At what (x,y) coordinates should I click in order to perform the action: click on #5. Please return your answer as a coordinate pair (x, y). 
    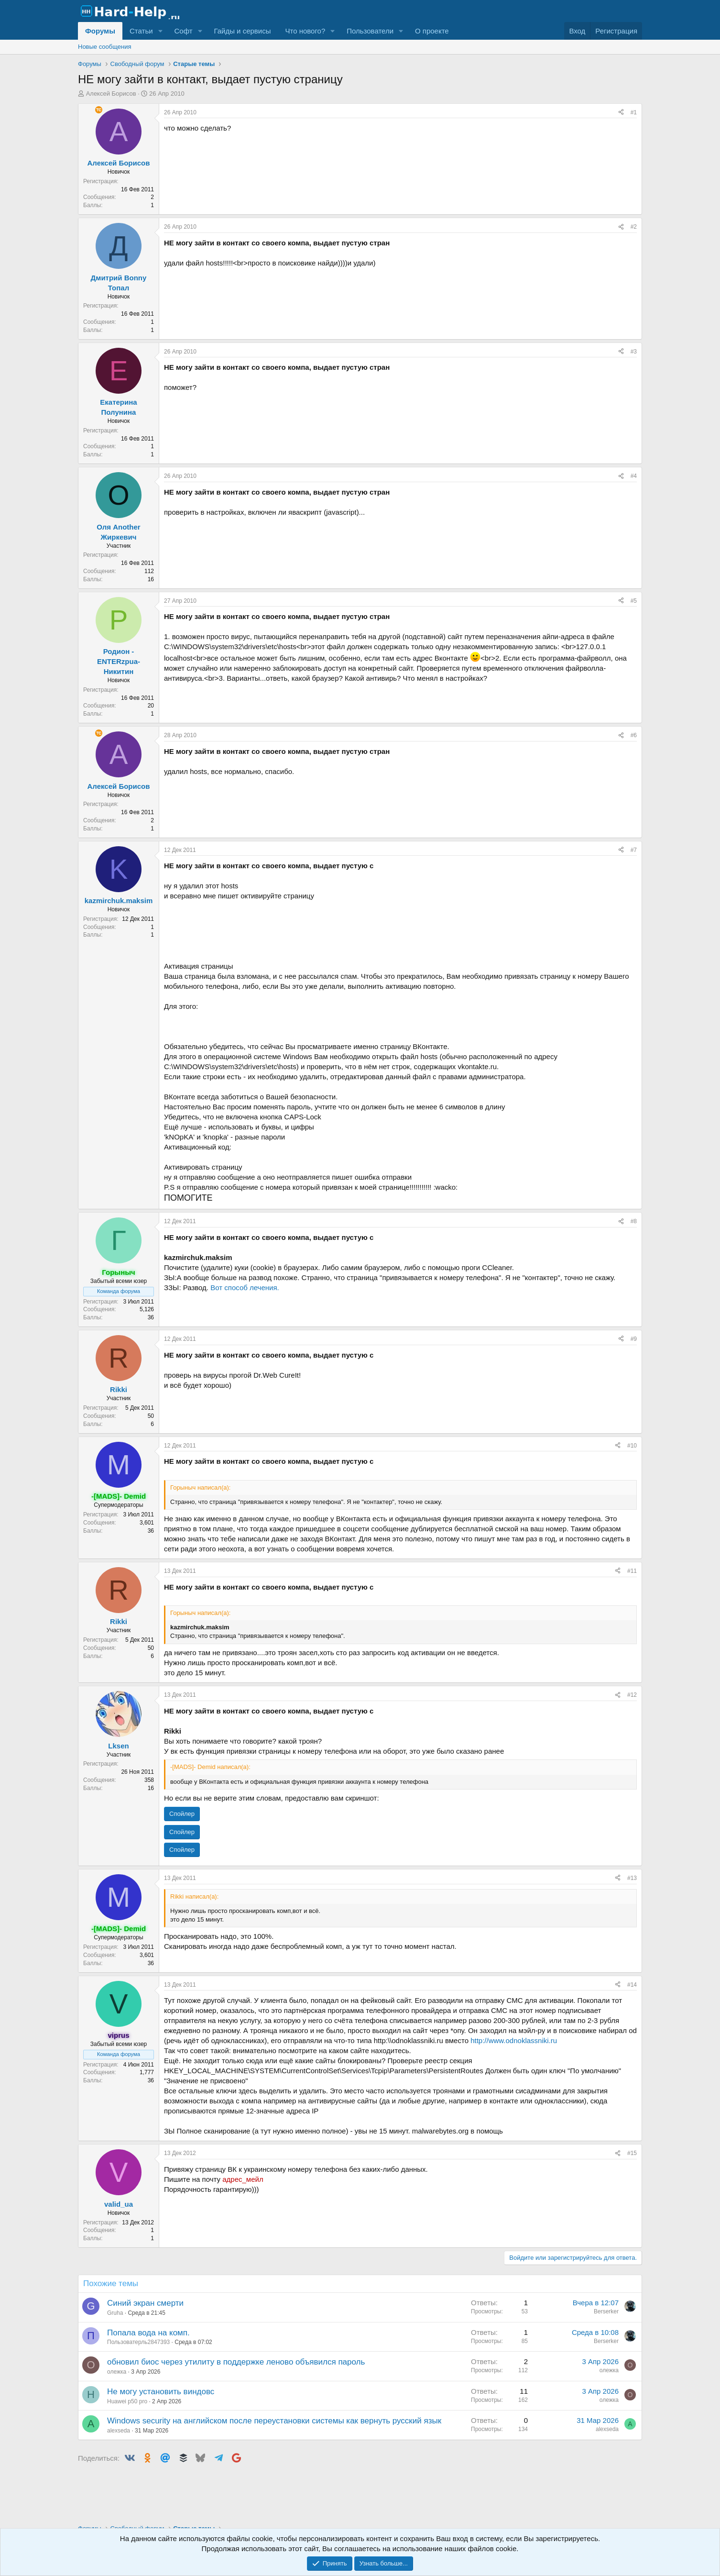
    Looking at the image, I should click on (634, 600).